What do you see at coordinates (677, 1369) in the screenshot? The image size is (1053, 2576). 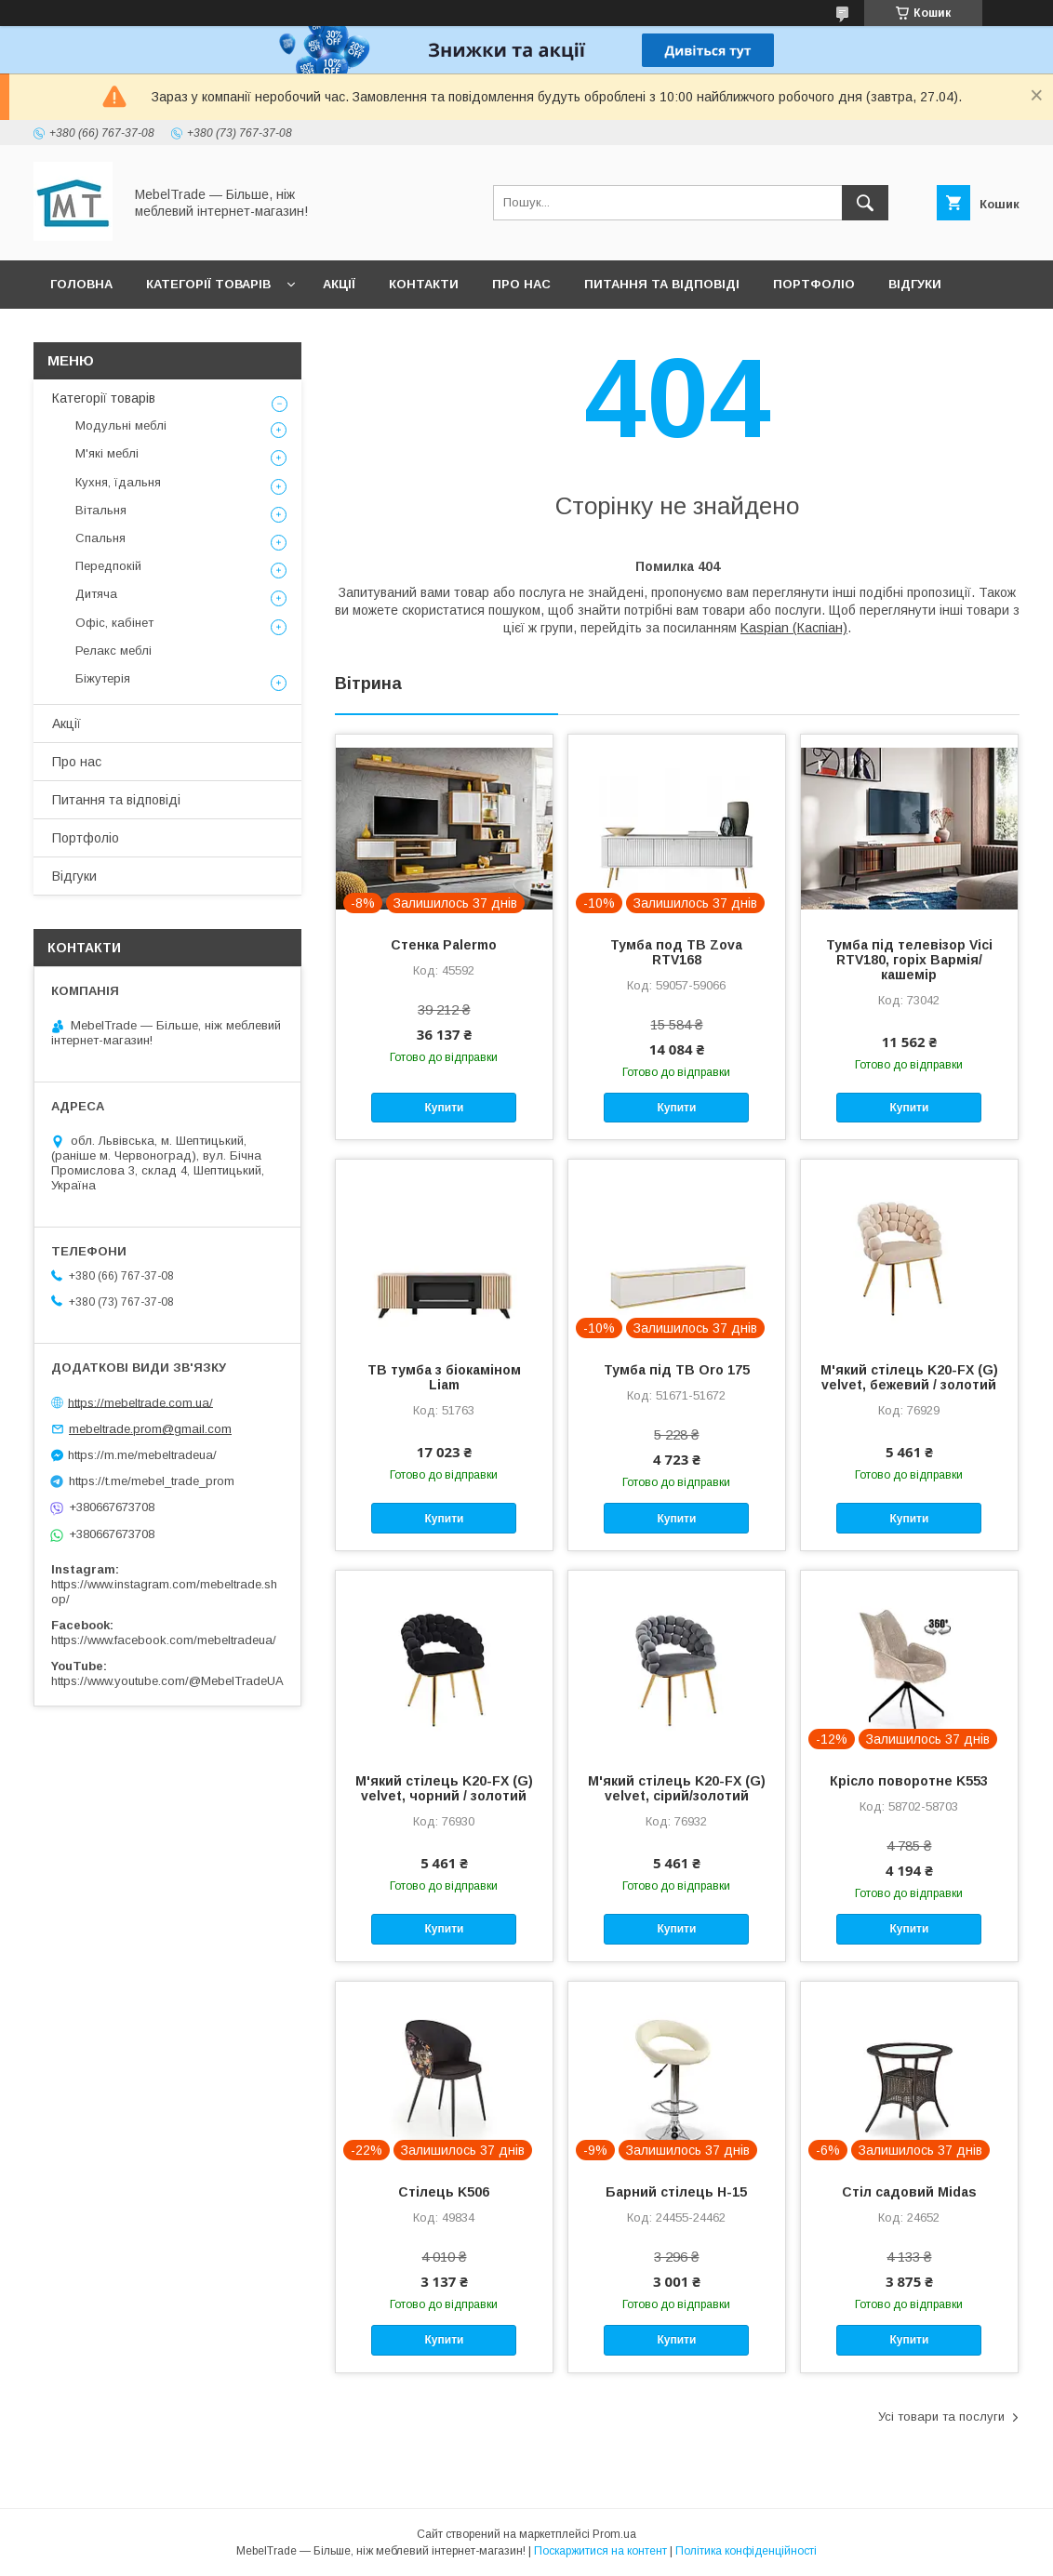 I see `Тумба під ТВ Oro 175` at bounding box center [677, 1369].